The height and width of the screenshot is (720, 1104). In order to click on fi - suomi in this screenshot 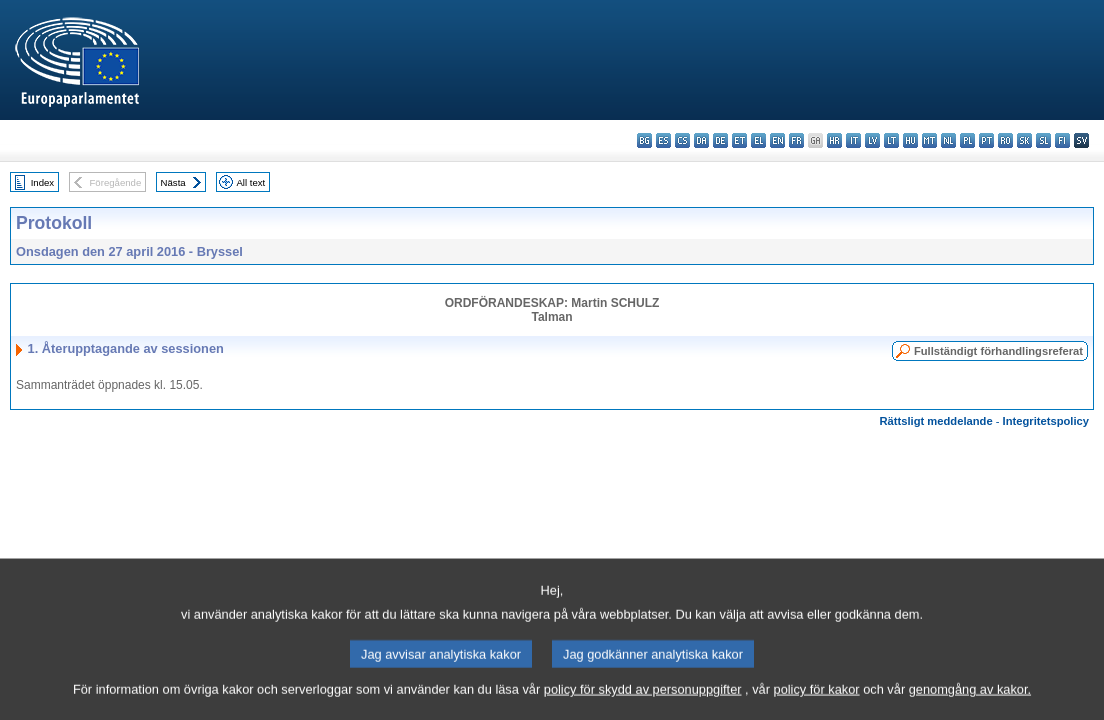, I will do `click(1062, 140)`.